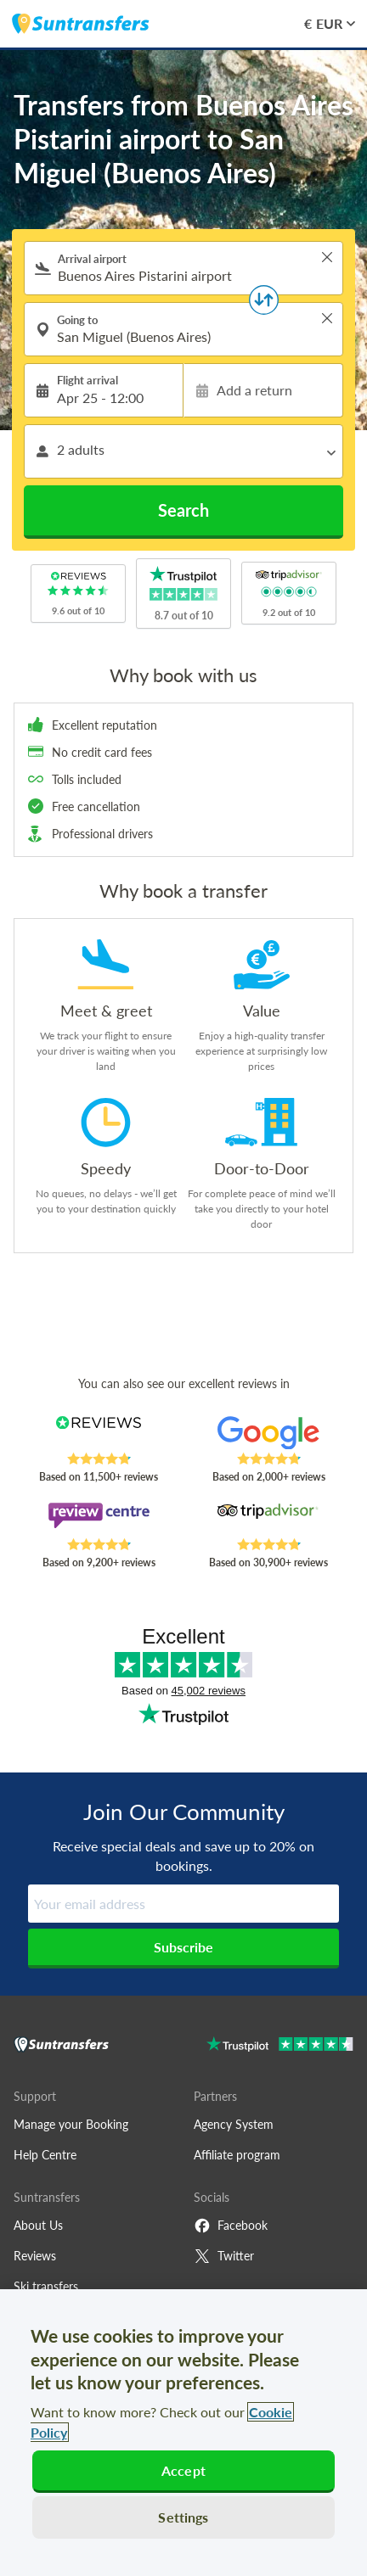  What do you see at coordinates (279, 2046) in the screenshot?
I see `[Go to Trustpilot]` at bounding box center [279, 2046].